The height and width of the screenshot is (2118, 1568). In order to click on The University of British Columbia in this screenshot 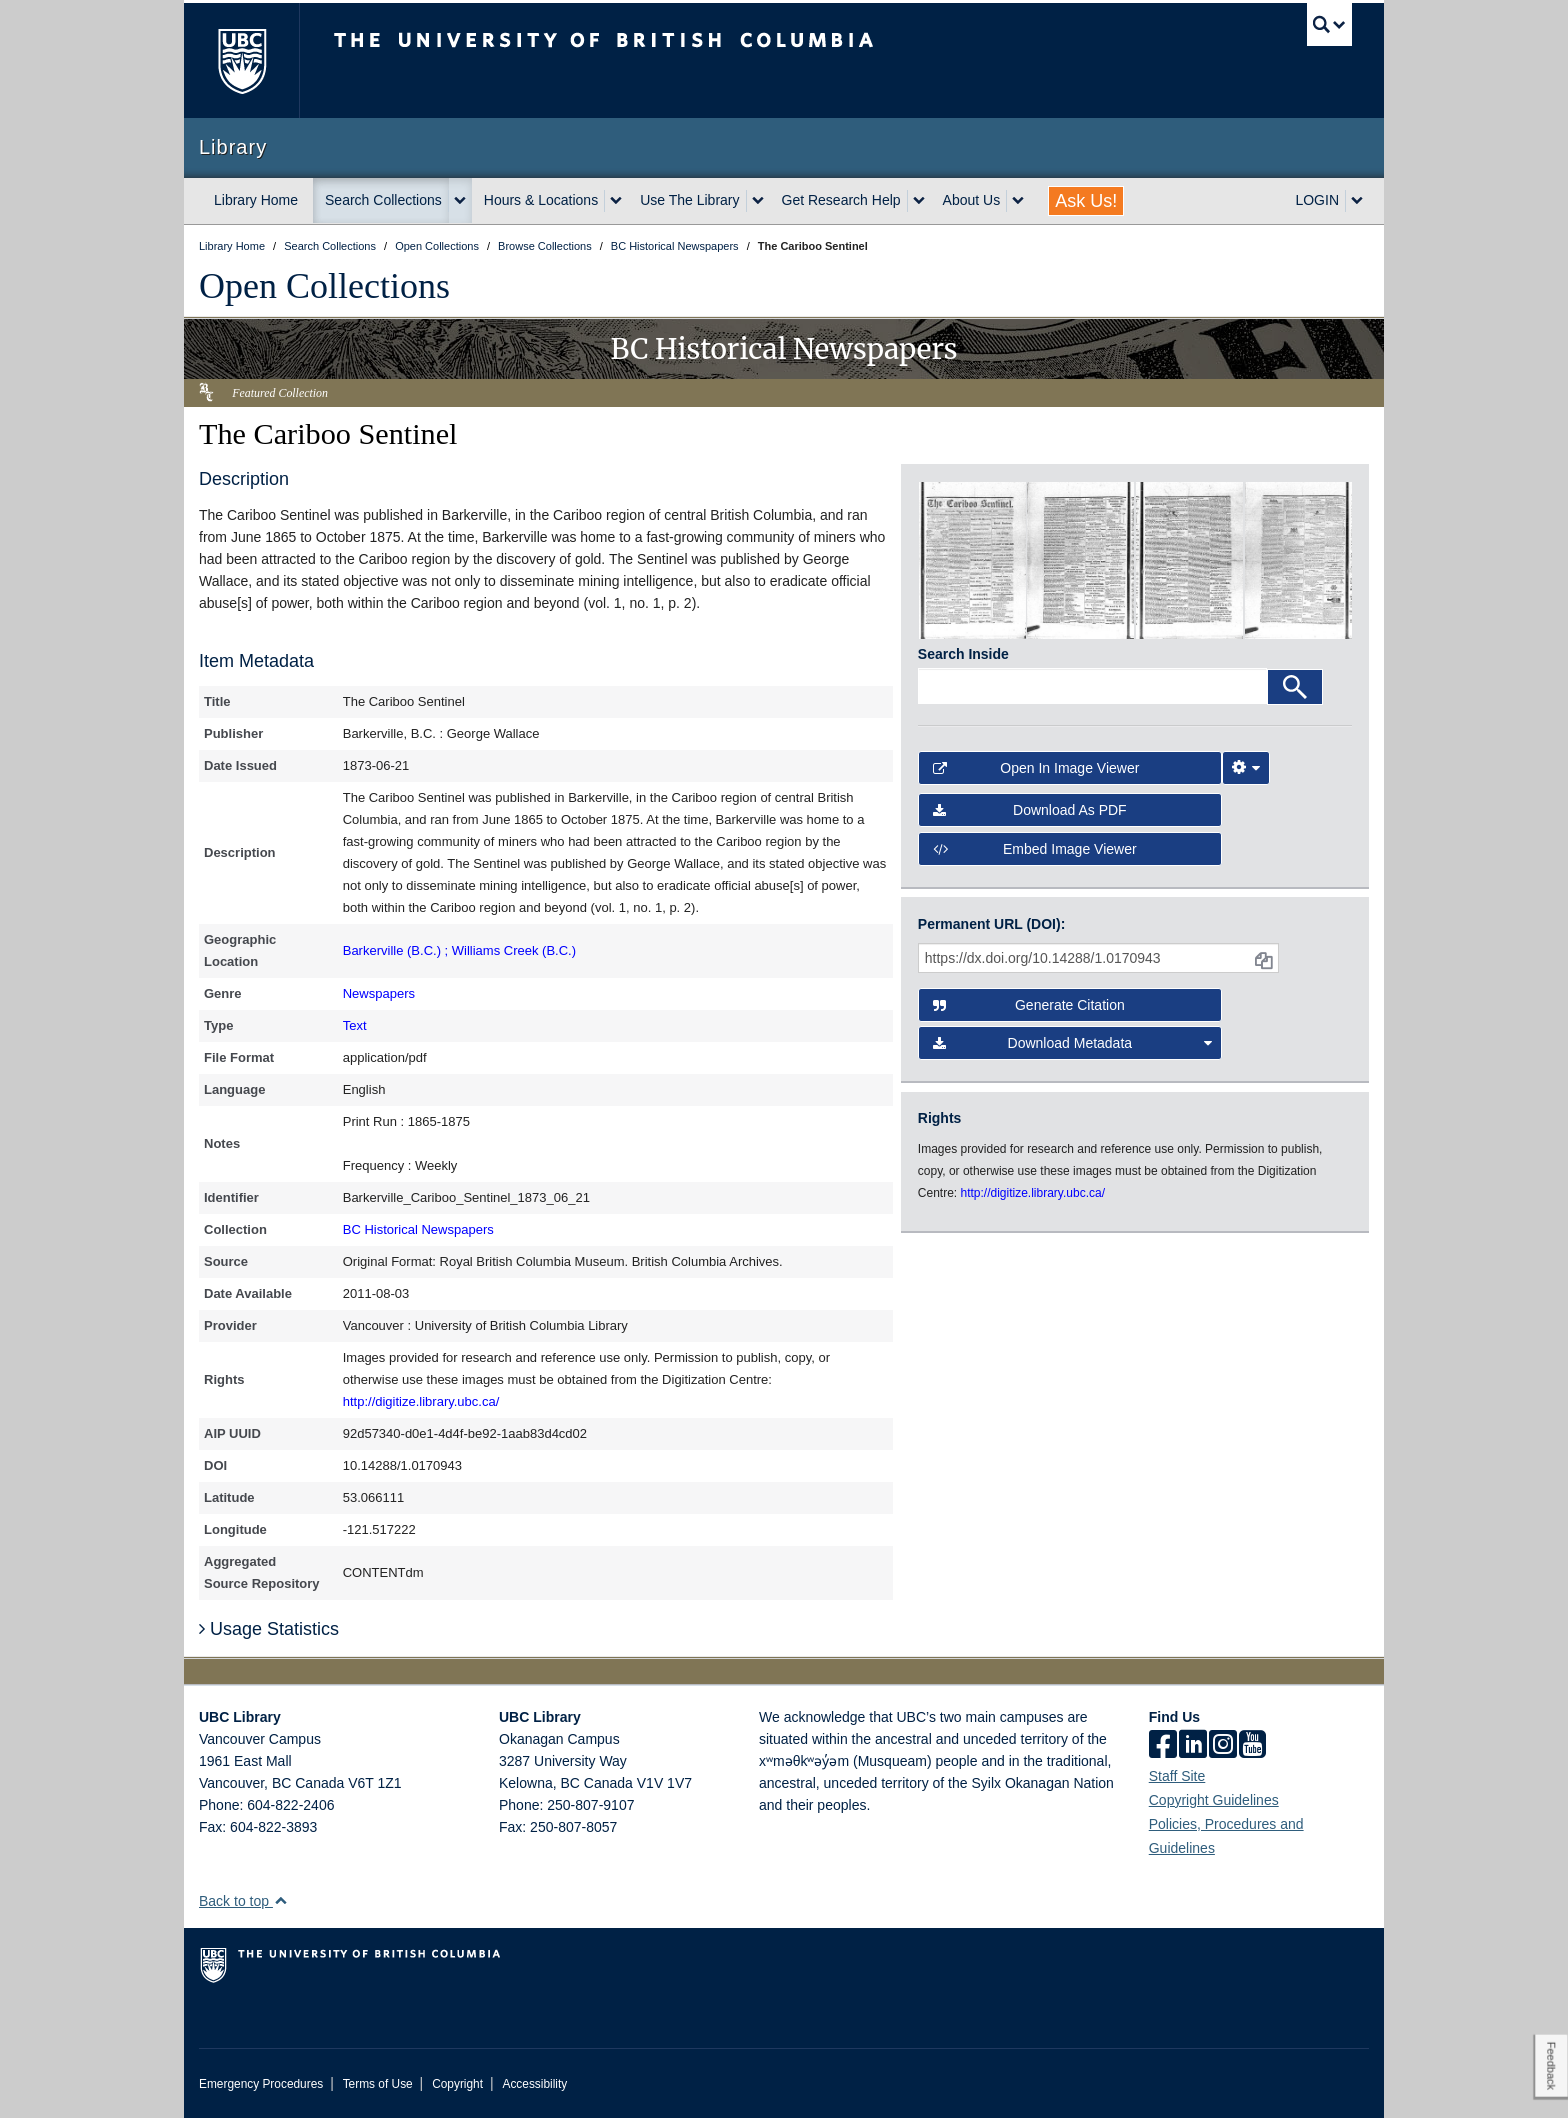, I will do `click(241, 60)`.